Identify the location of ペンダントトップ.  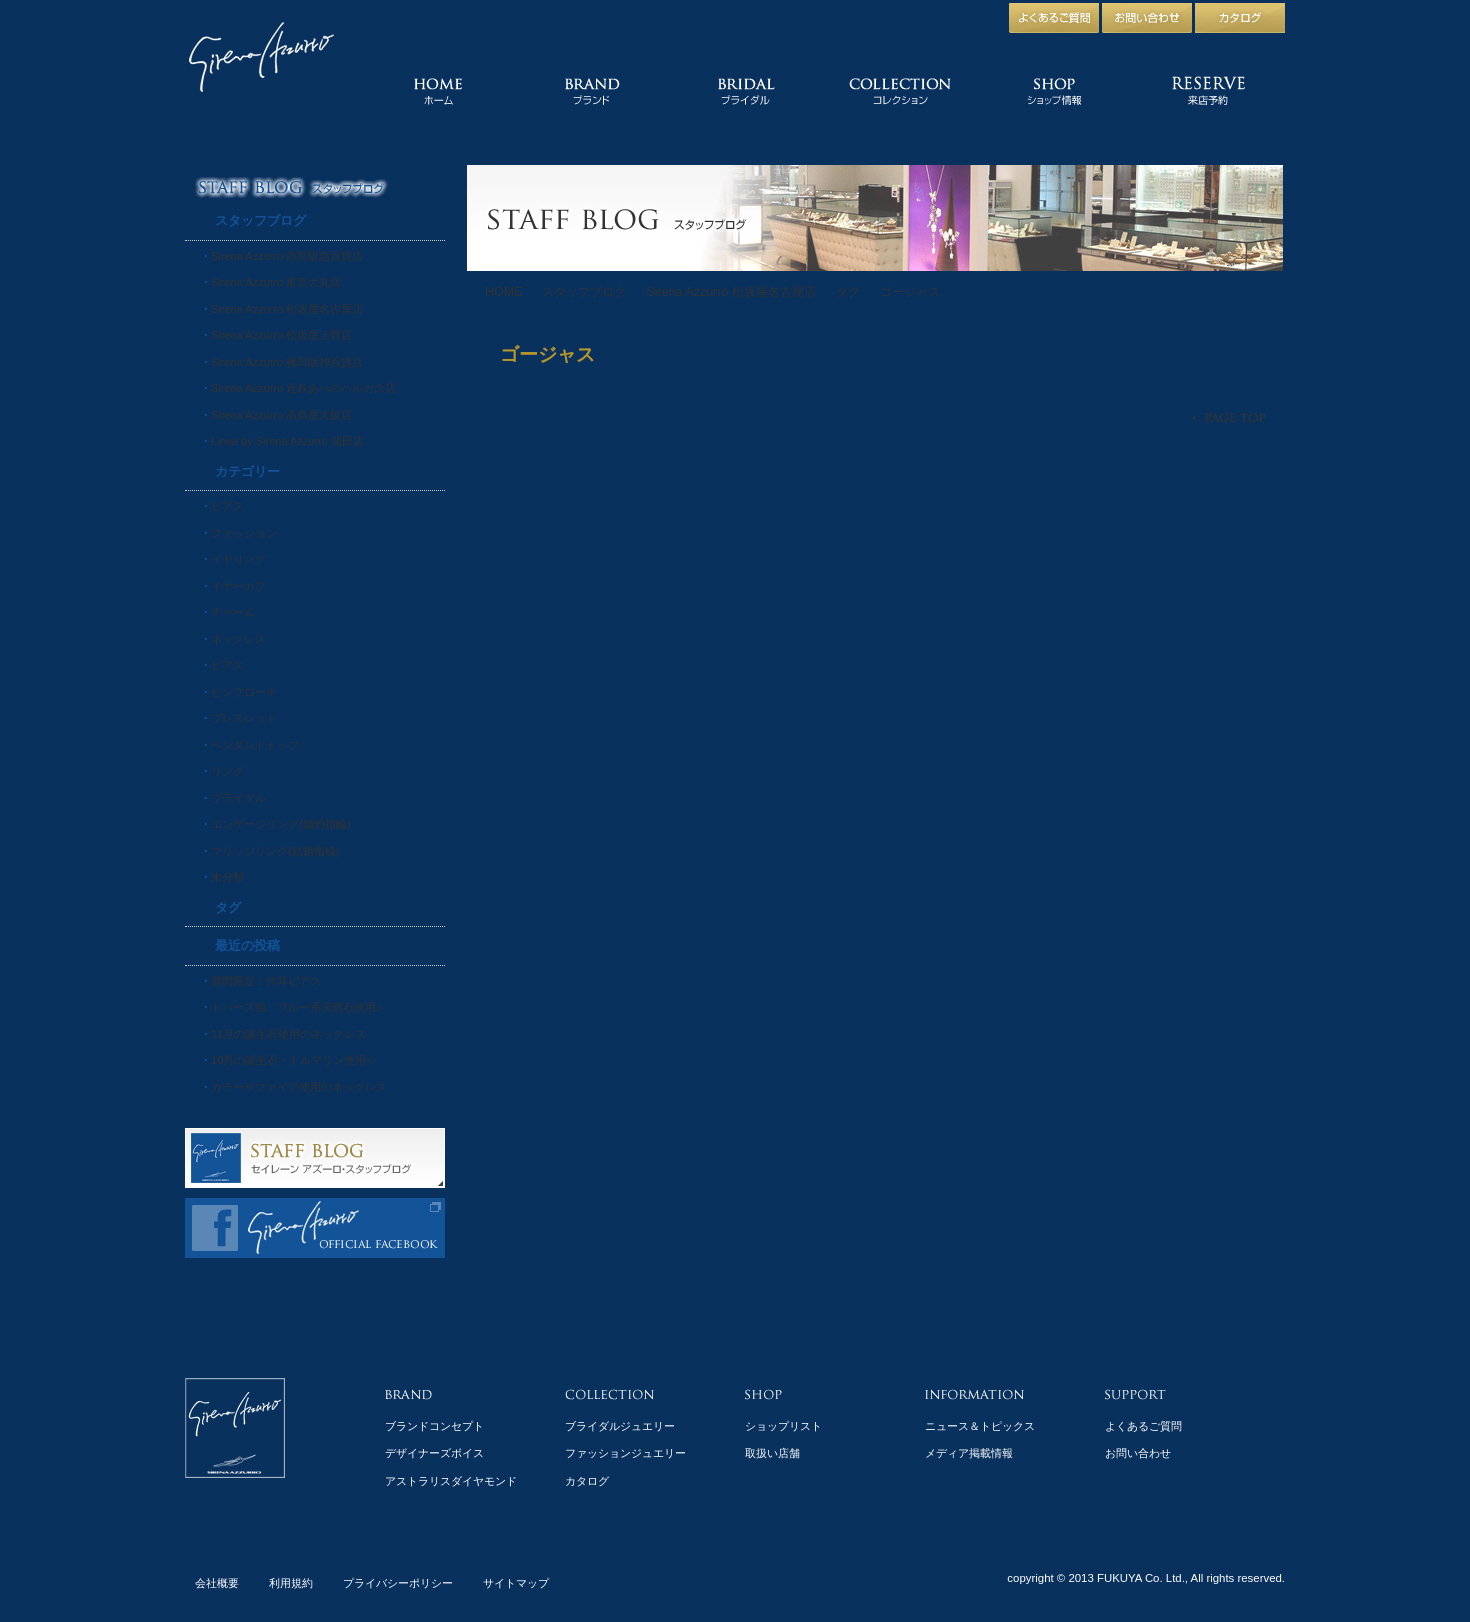
(255, 745).